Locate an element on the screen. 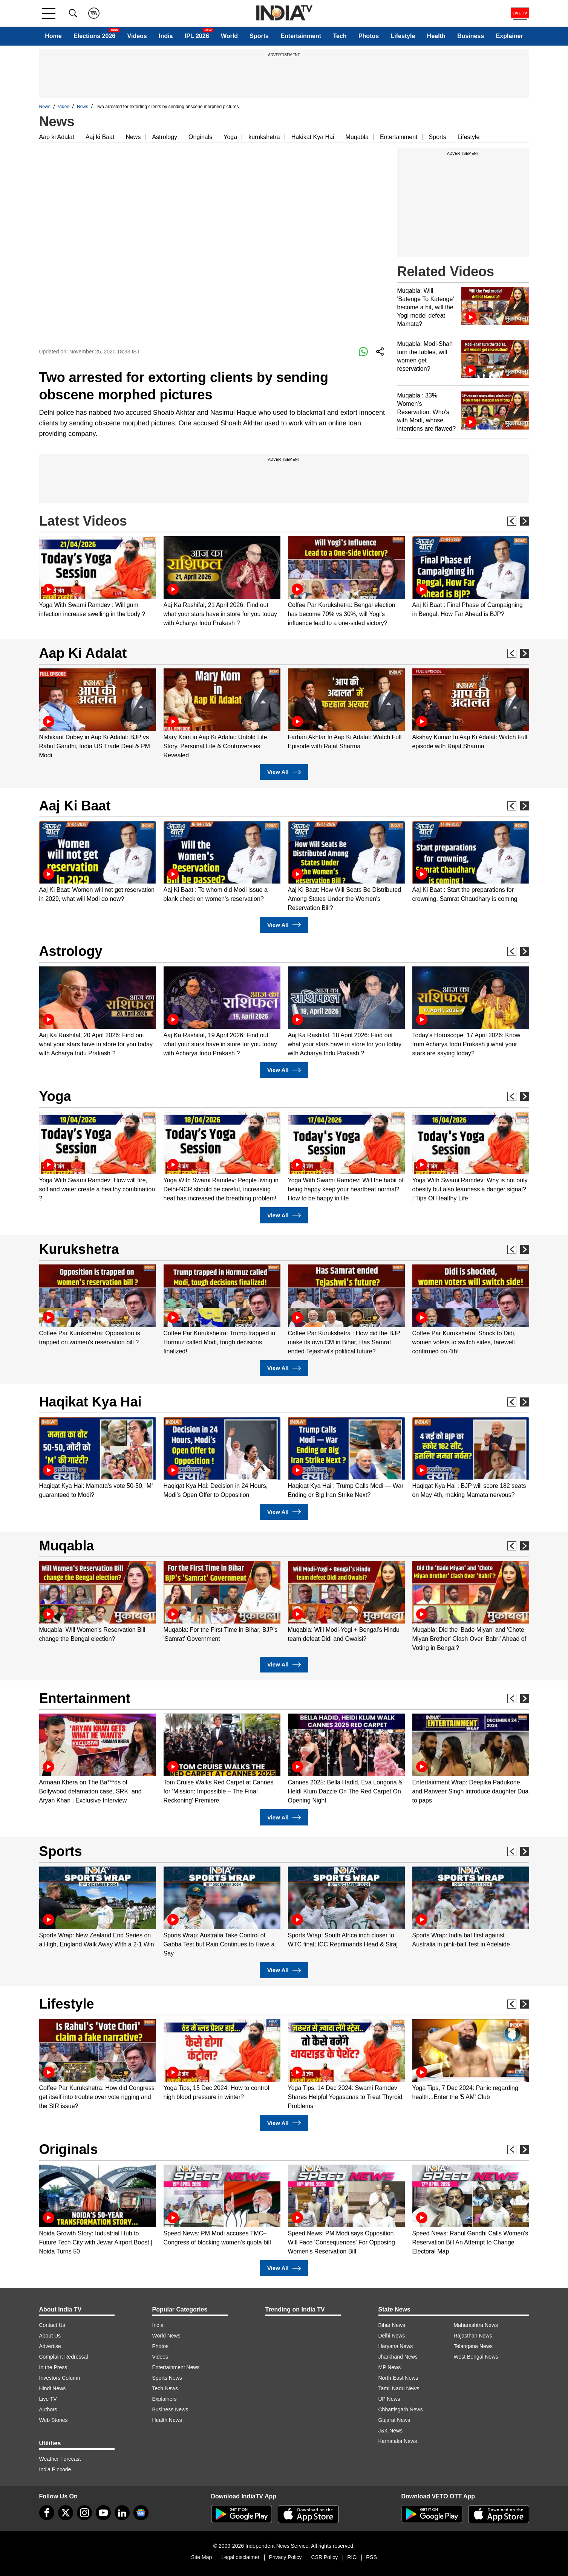 This screenshot has width=568, height=2576. Sports is located at coordinates (259, 36).